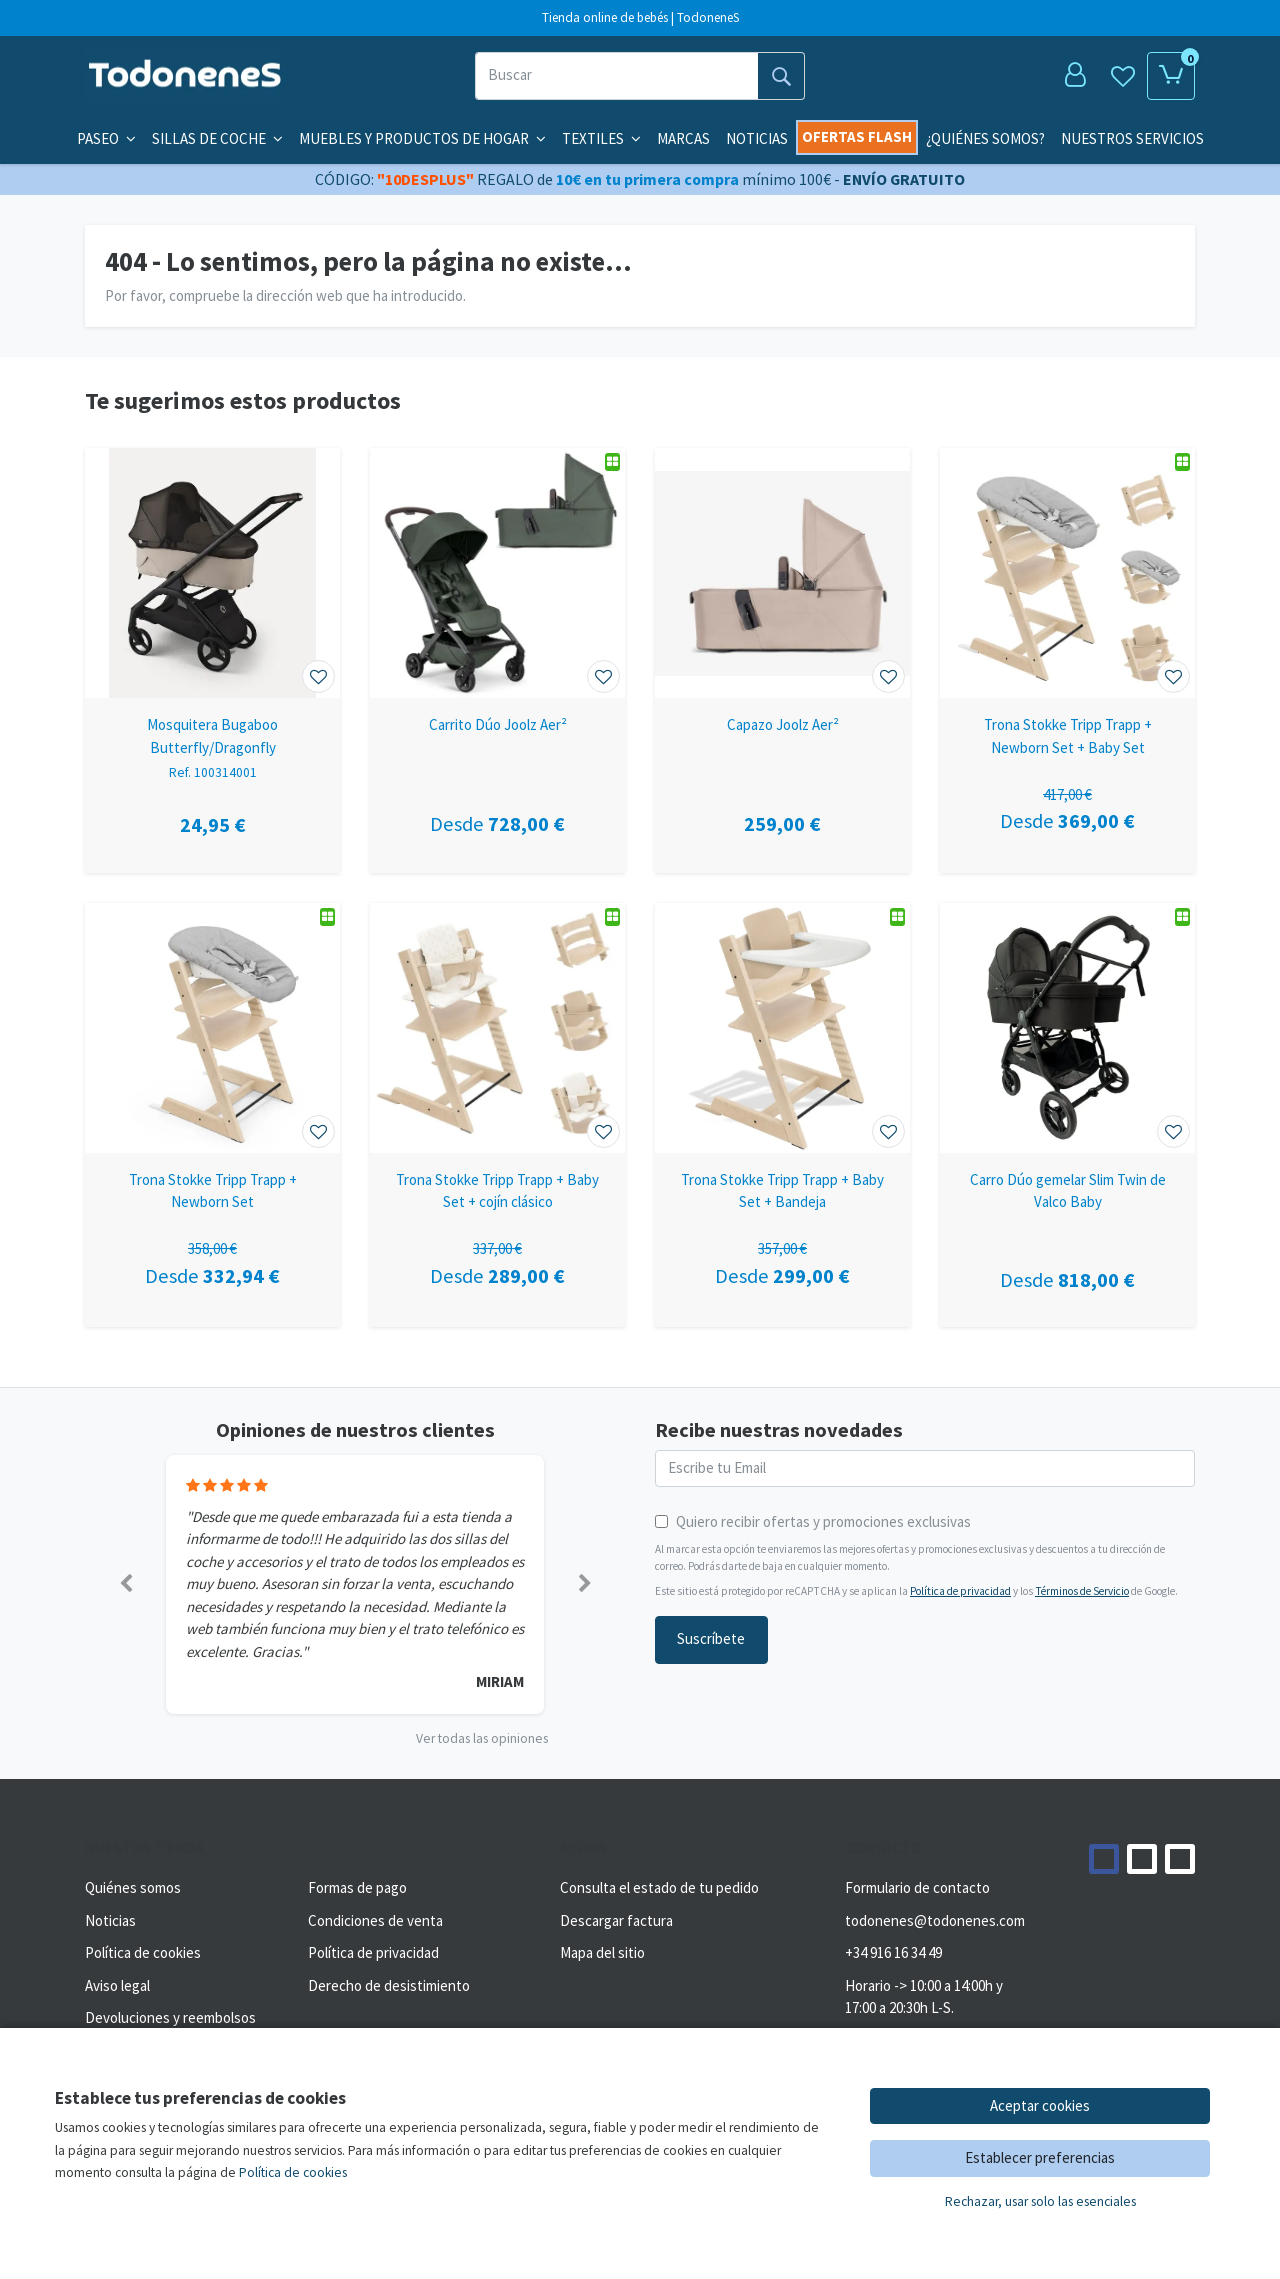  What do you see at coordinates (1067, 573) in the screenshot?
I see `[Ver producto: Trona Stokke Tripp Trapp + Newborn Set + Baby Set]` at bounding box center [1067, 573].